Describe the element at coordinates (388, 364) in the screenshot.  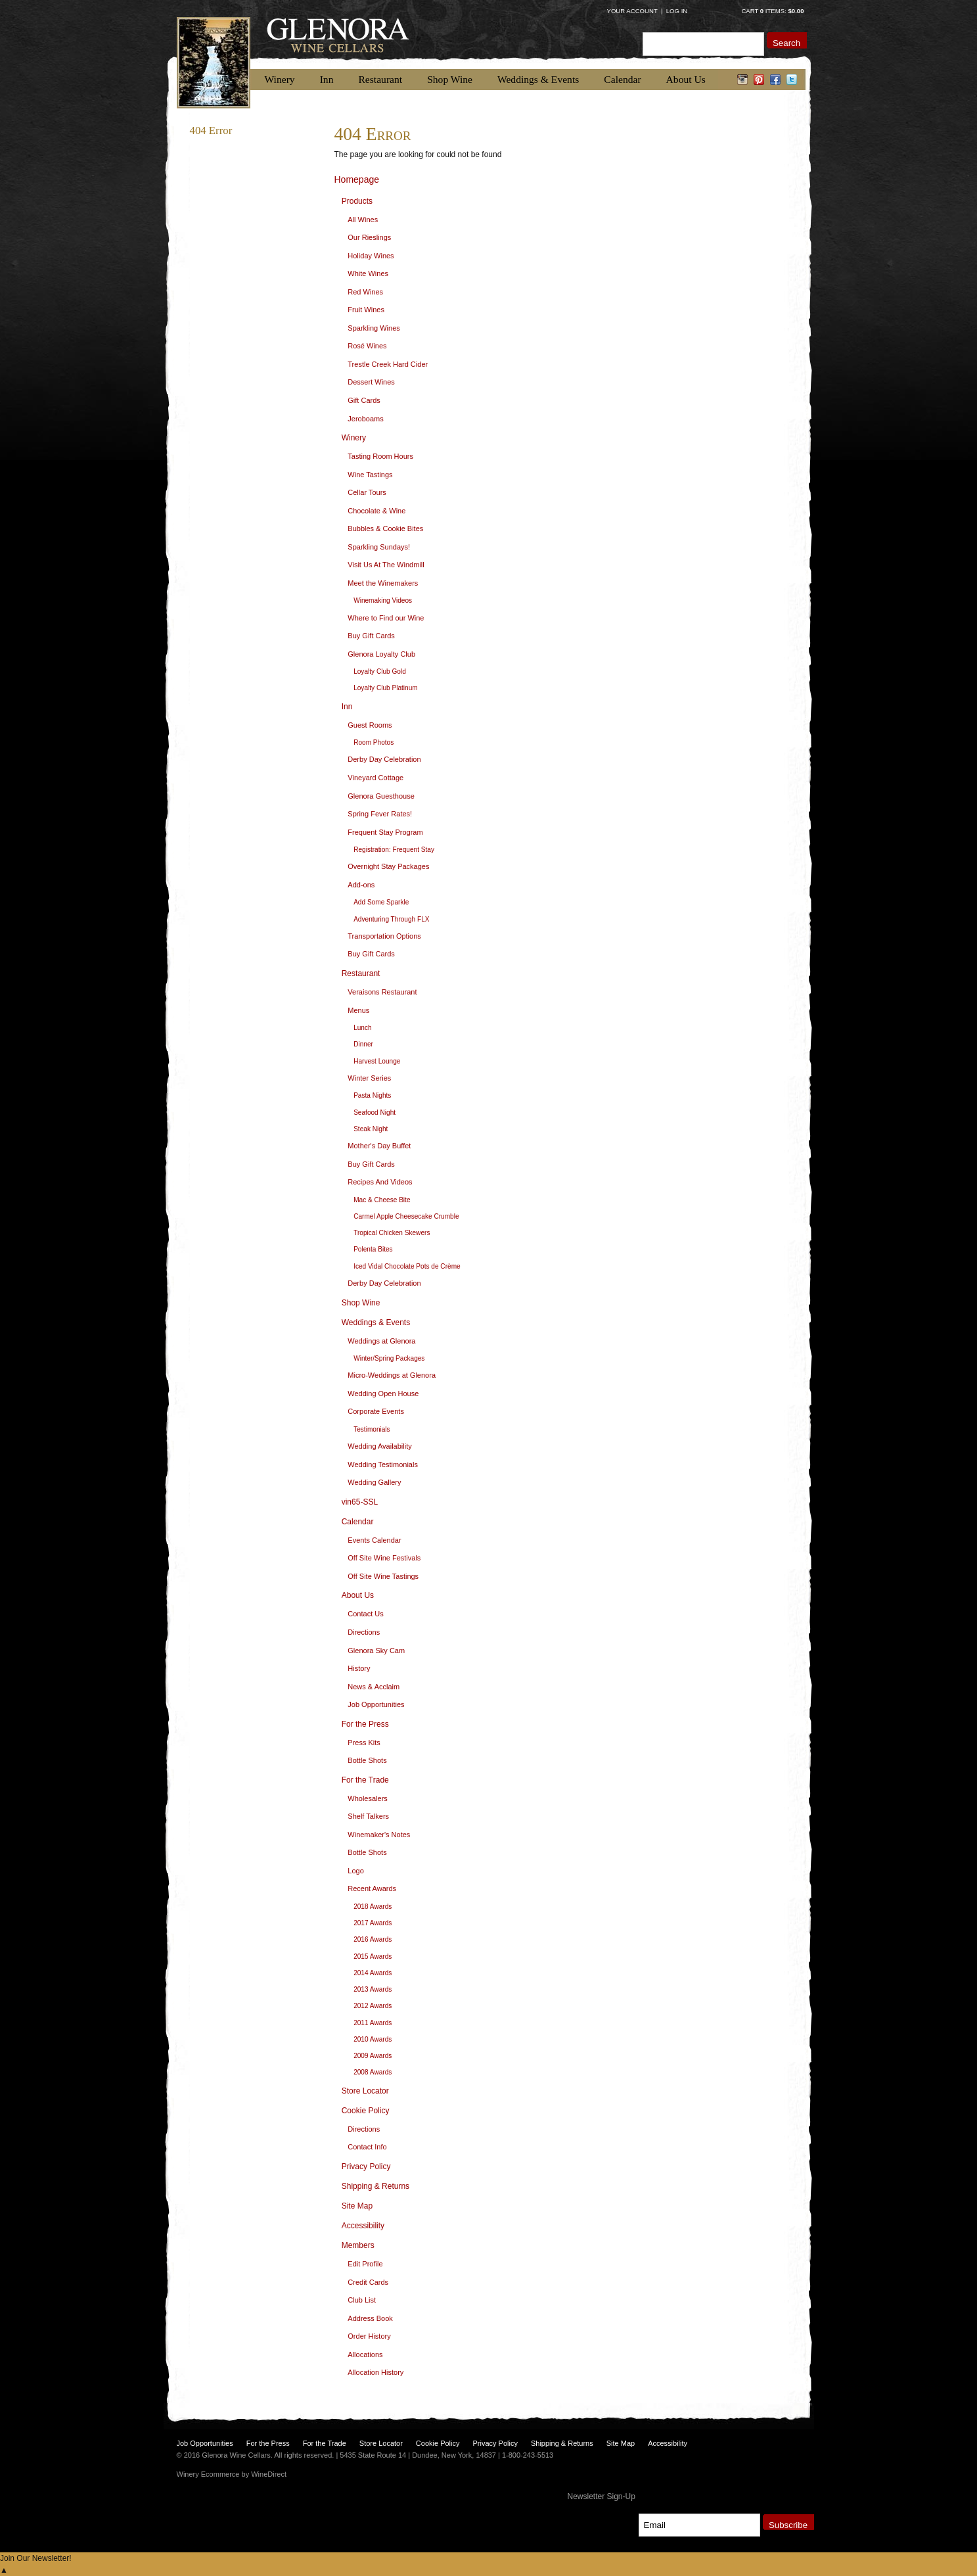
I see `Trestle Creek Hard Cider` at that location.